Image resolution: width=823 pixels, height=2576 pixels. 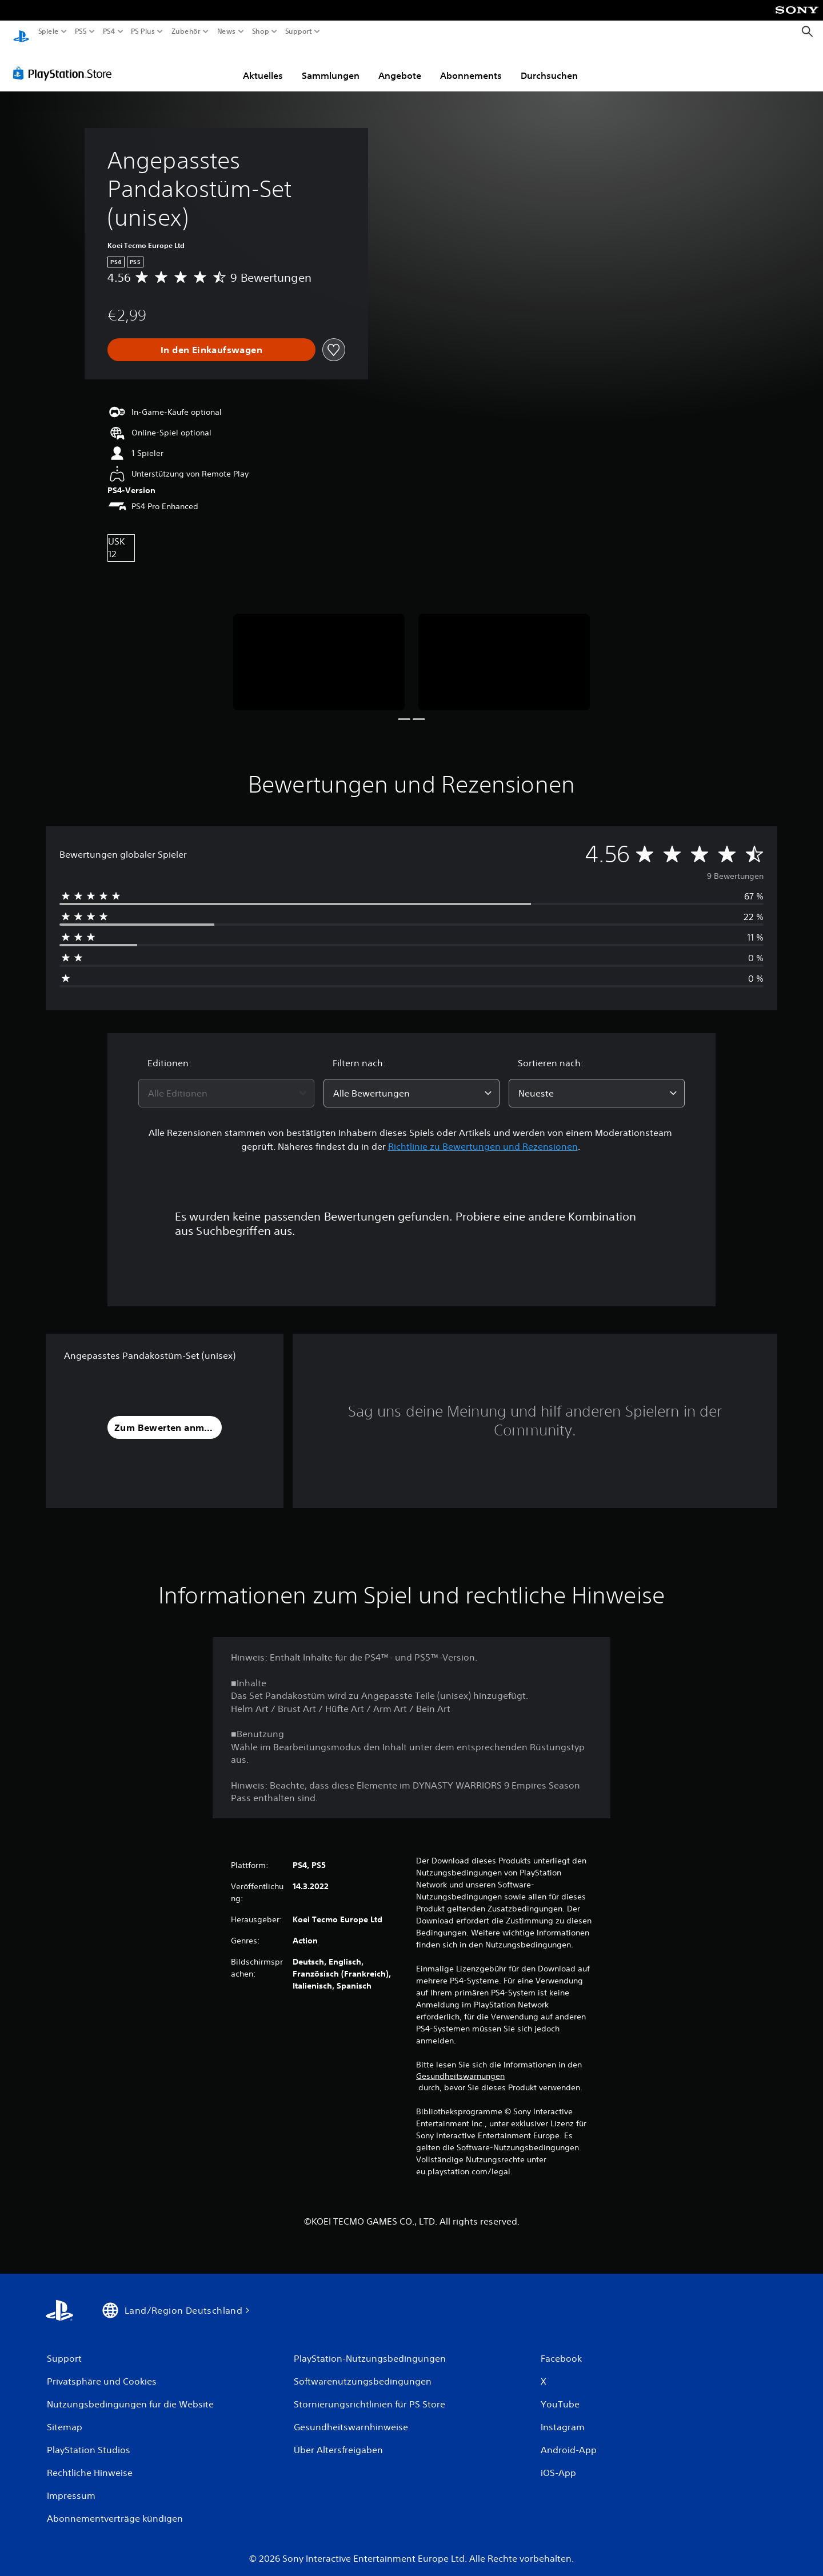 What do you see at coordinates (226, 1082) in the screenshot?
I see `[combobox]` at bounding box center [226, 1082].